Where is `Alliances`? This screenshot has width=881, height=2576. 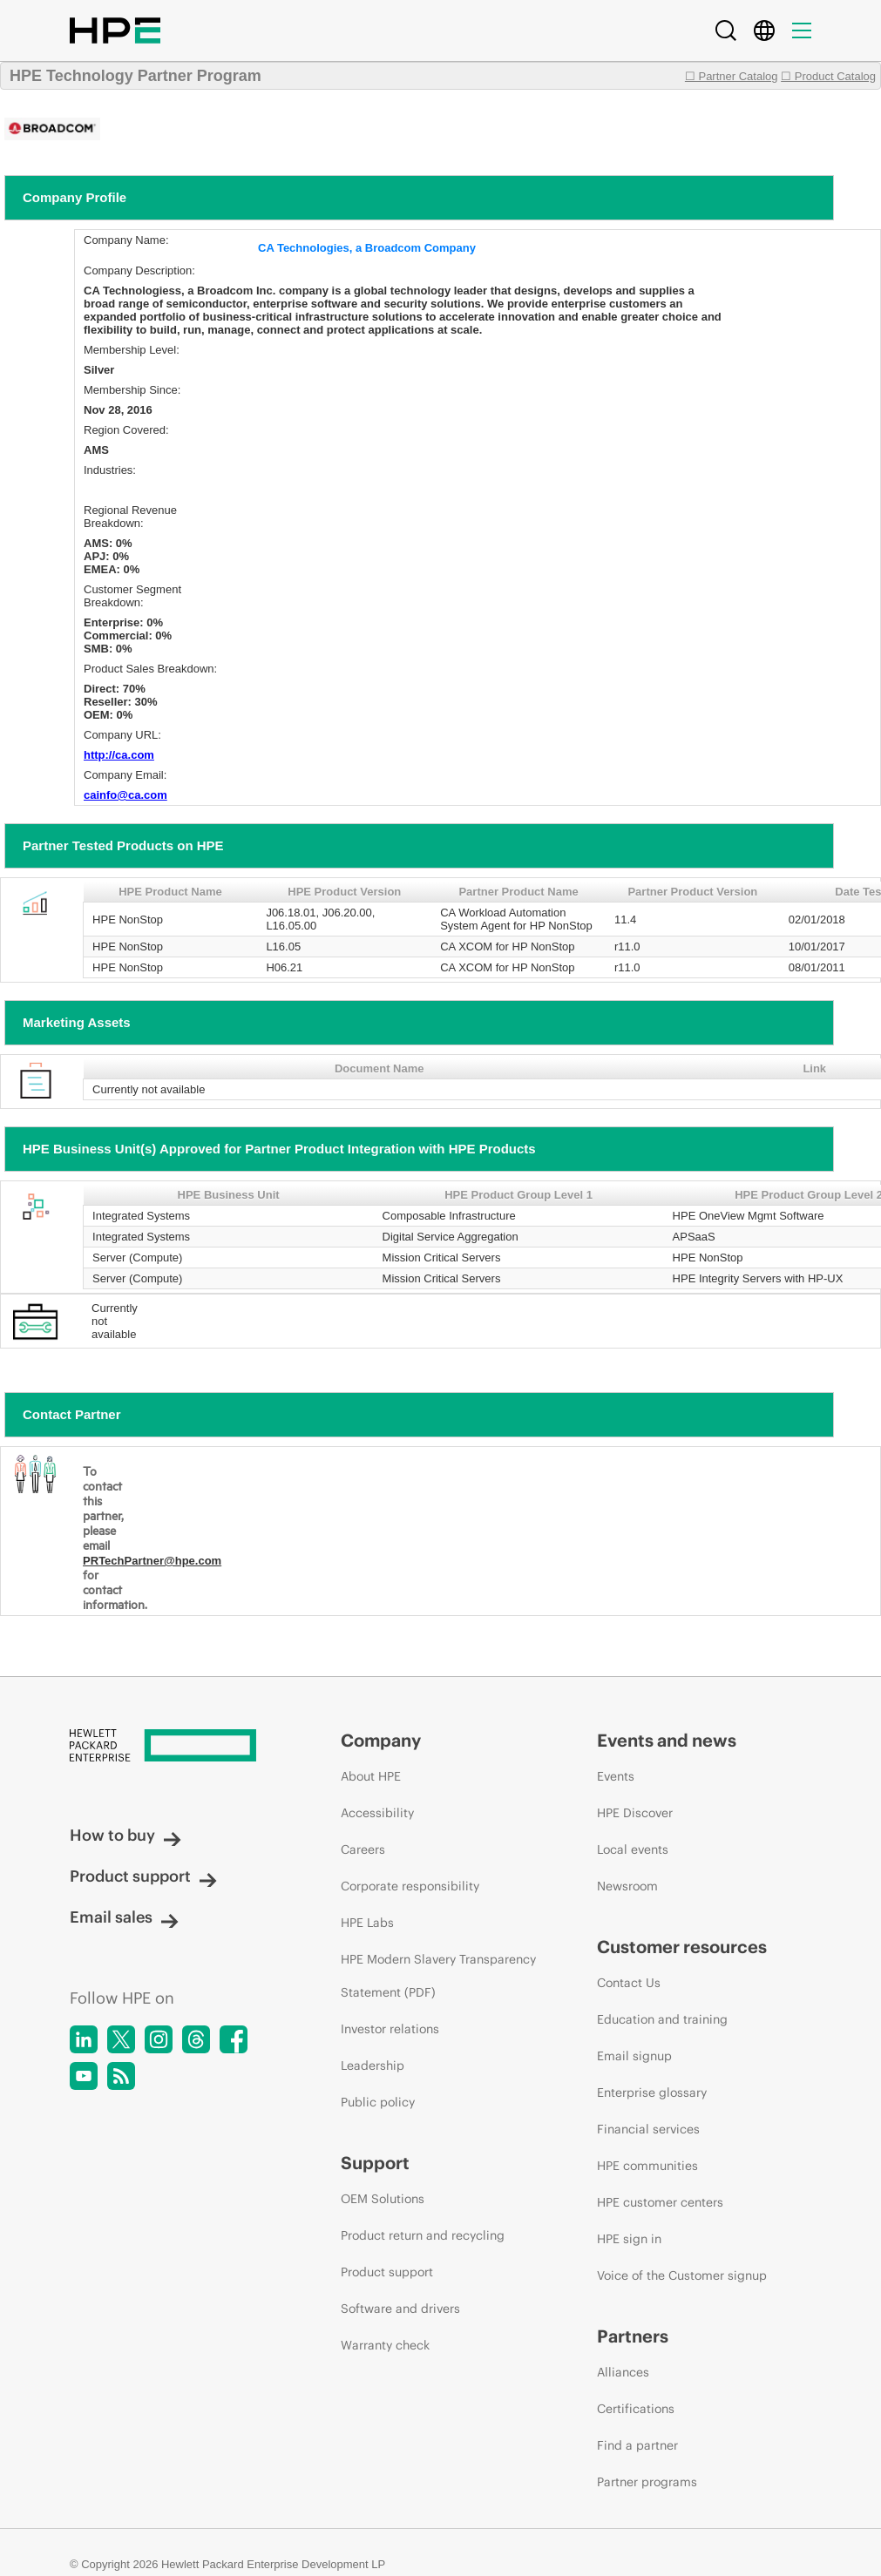
Alliances is located at coordinates (623, 2372).